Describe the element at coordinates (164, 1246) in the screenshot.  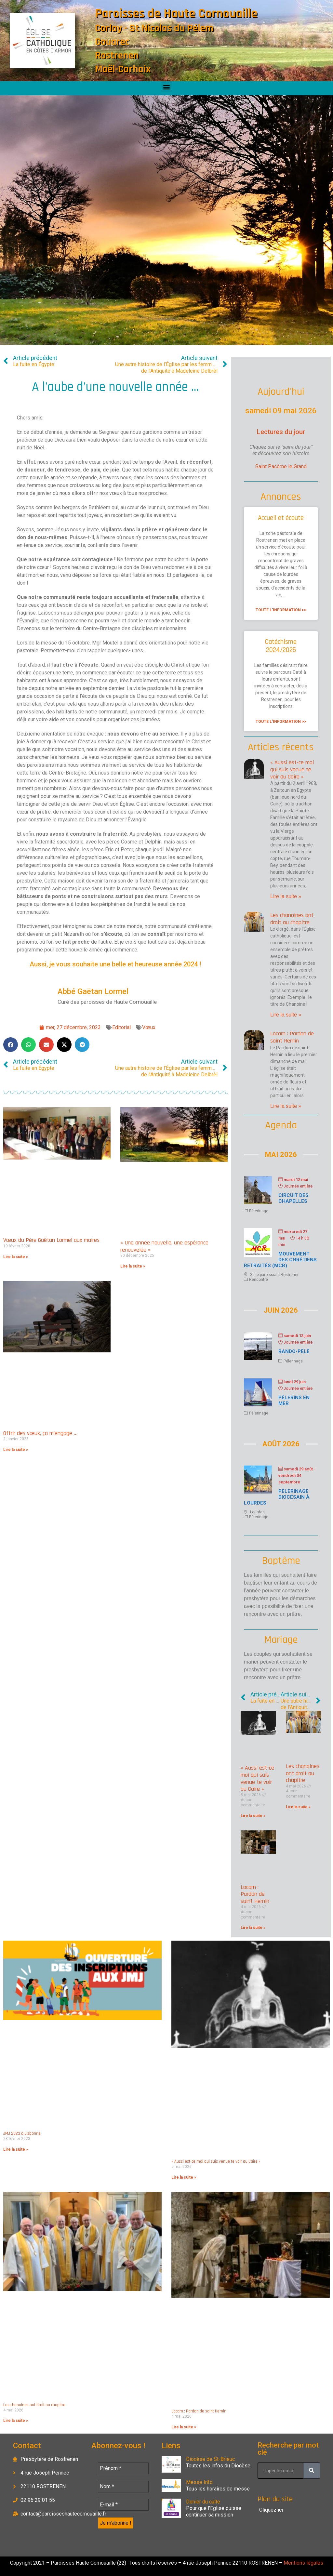
I see `« Une année nouvelle, une espérance renouvelée »` at that location.